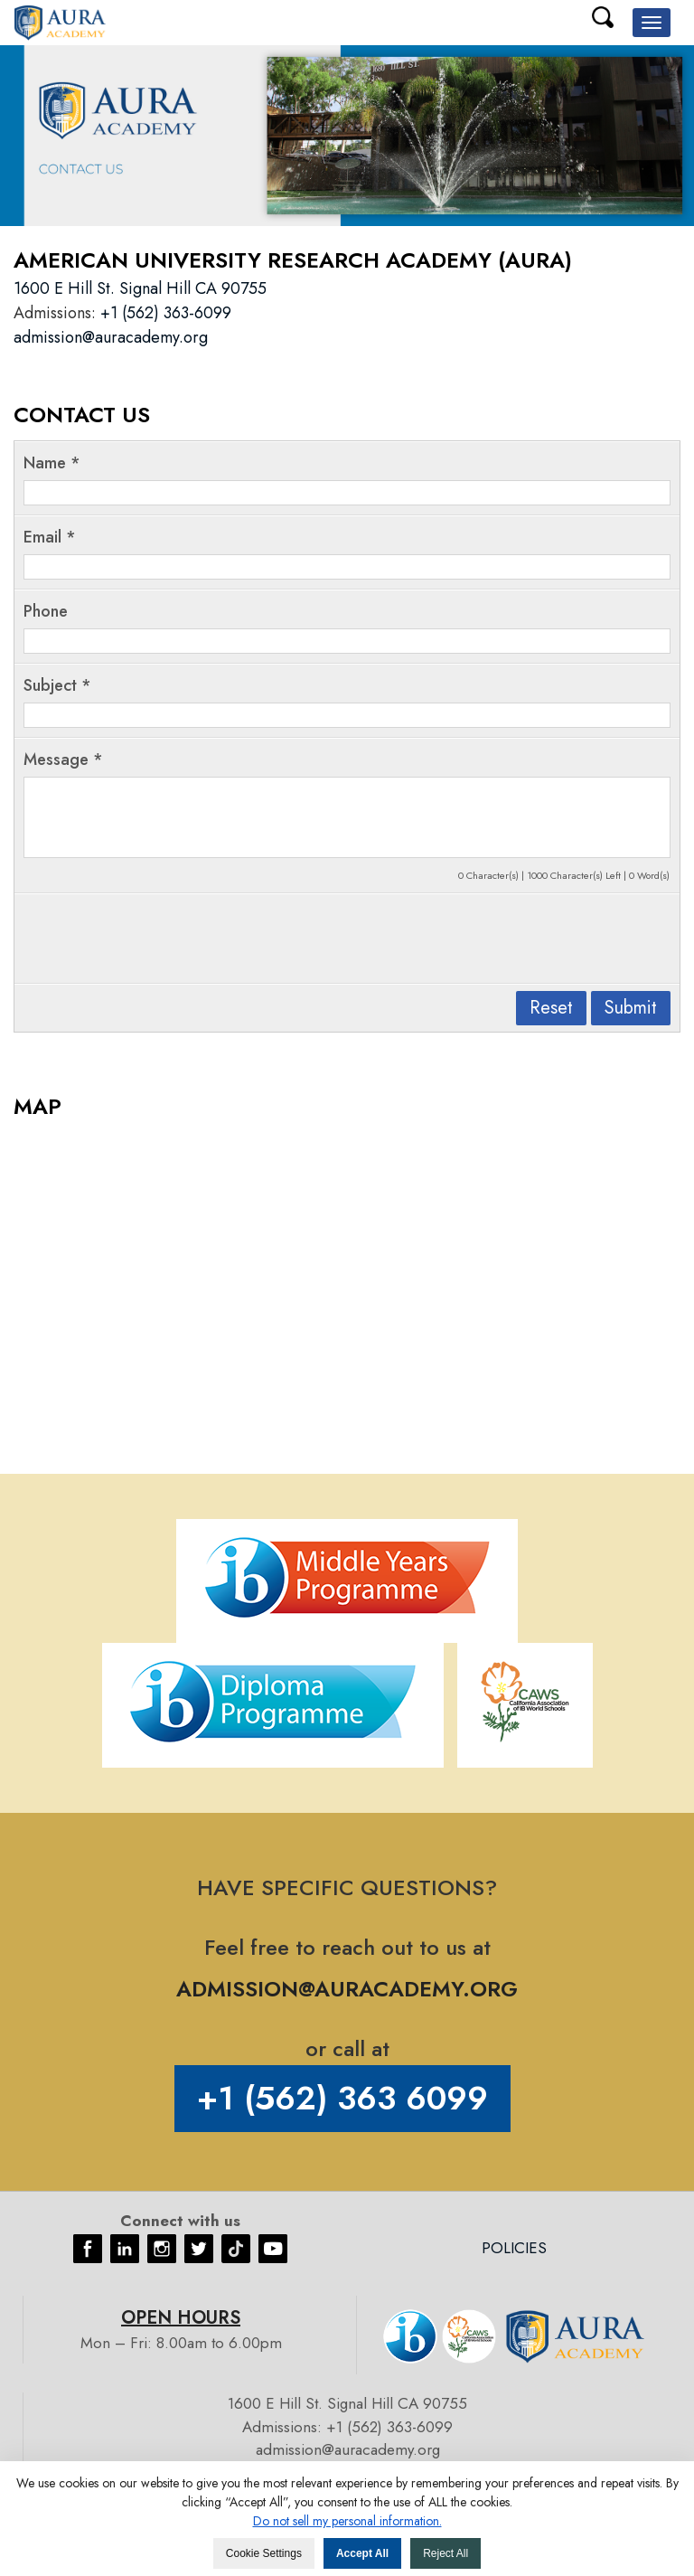 This screenshot has width=694, height=2576. I want to click on Search, so click(603, 17).